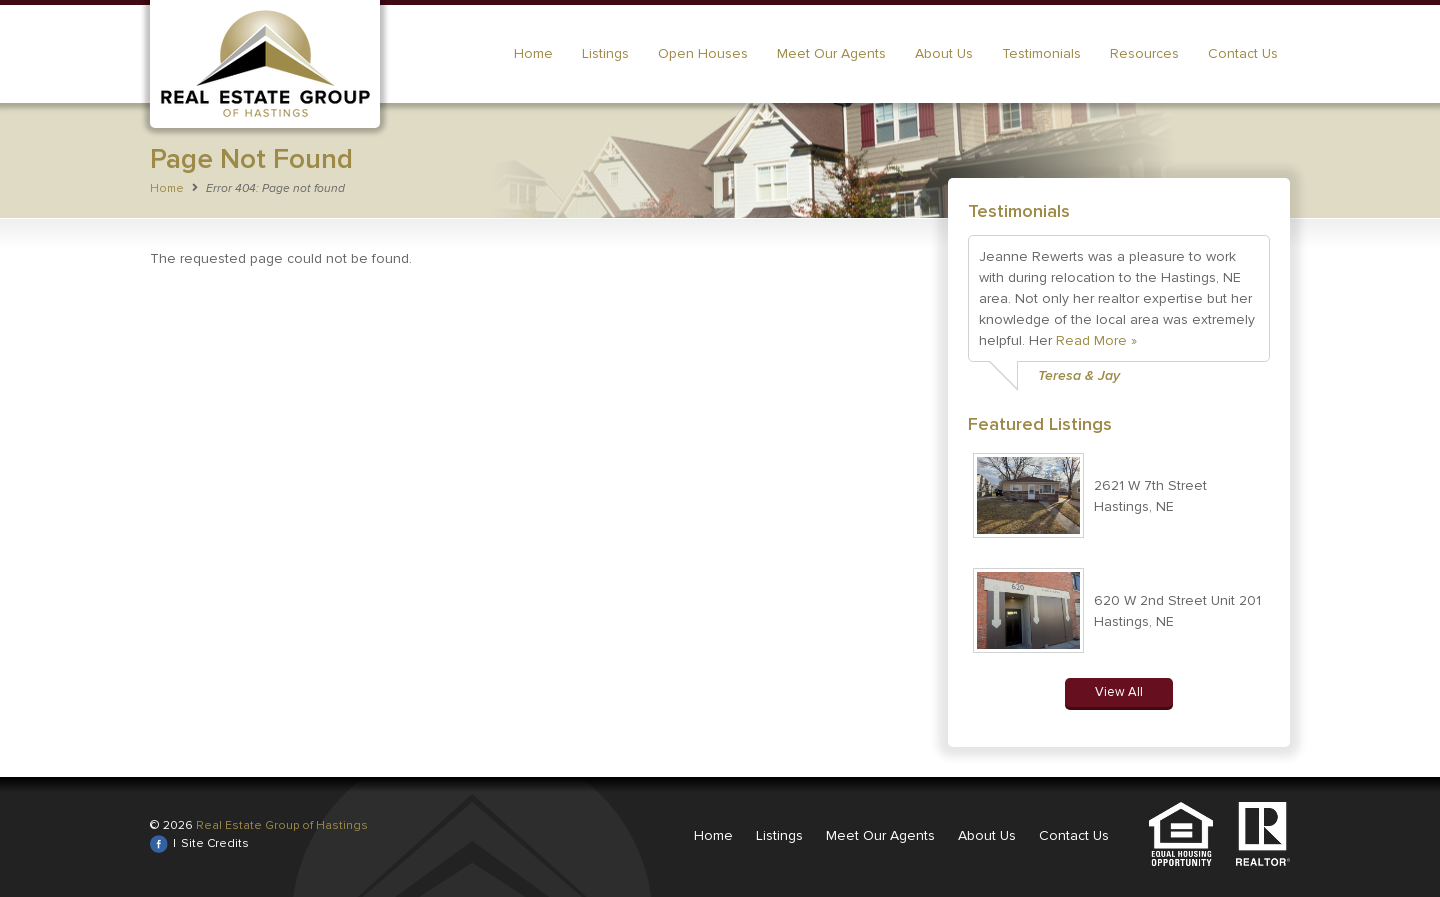 The width and height of the screenshot is (1440, 897). What do you see at coordinates (1119, 692) in the screenshot?
I see `View All` at bounding box center [1119, 692].